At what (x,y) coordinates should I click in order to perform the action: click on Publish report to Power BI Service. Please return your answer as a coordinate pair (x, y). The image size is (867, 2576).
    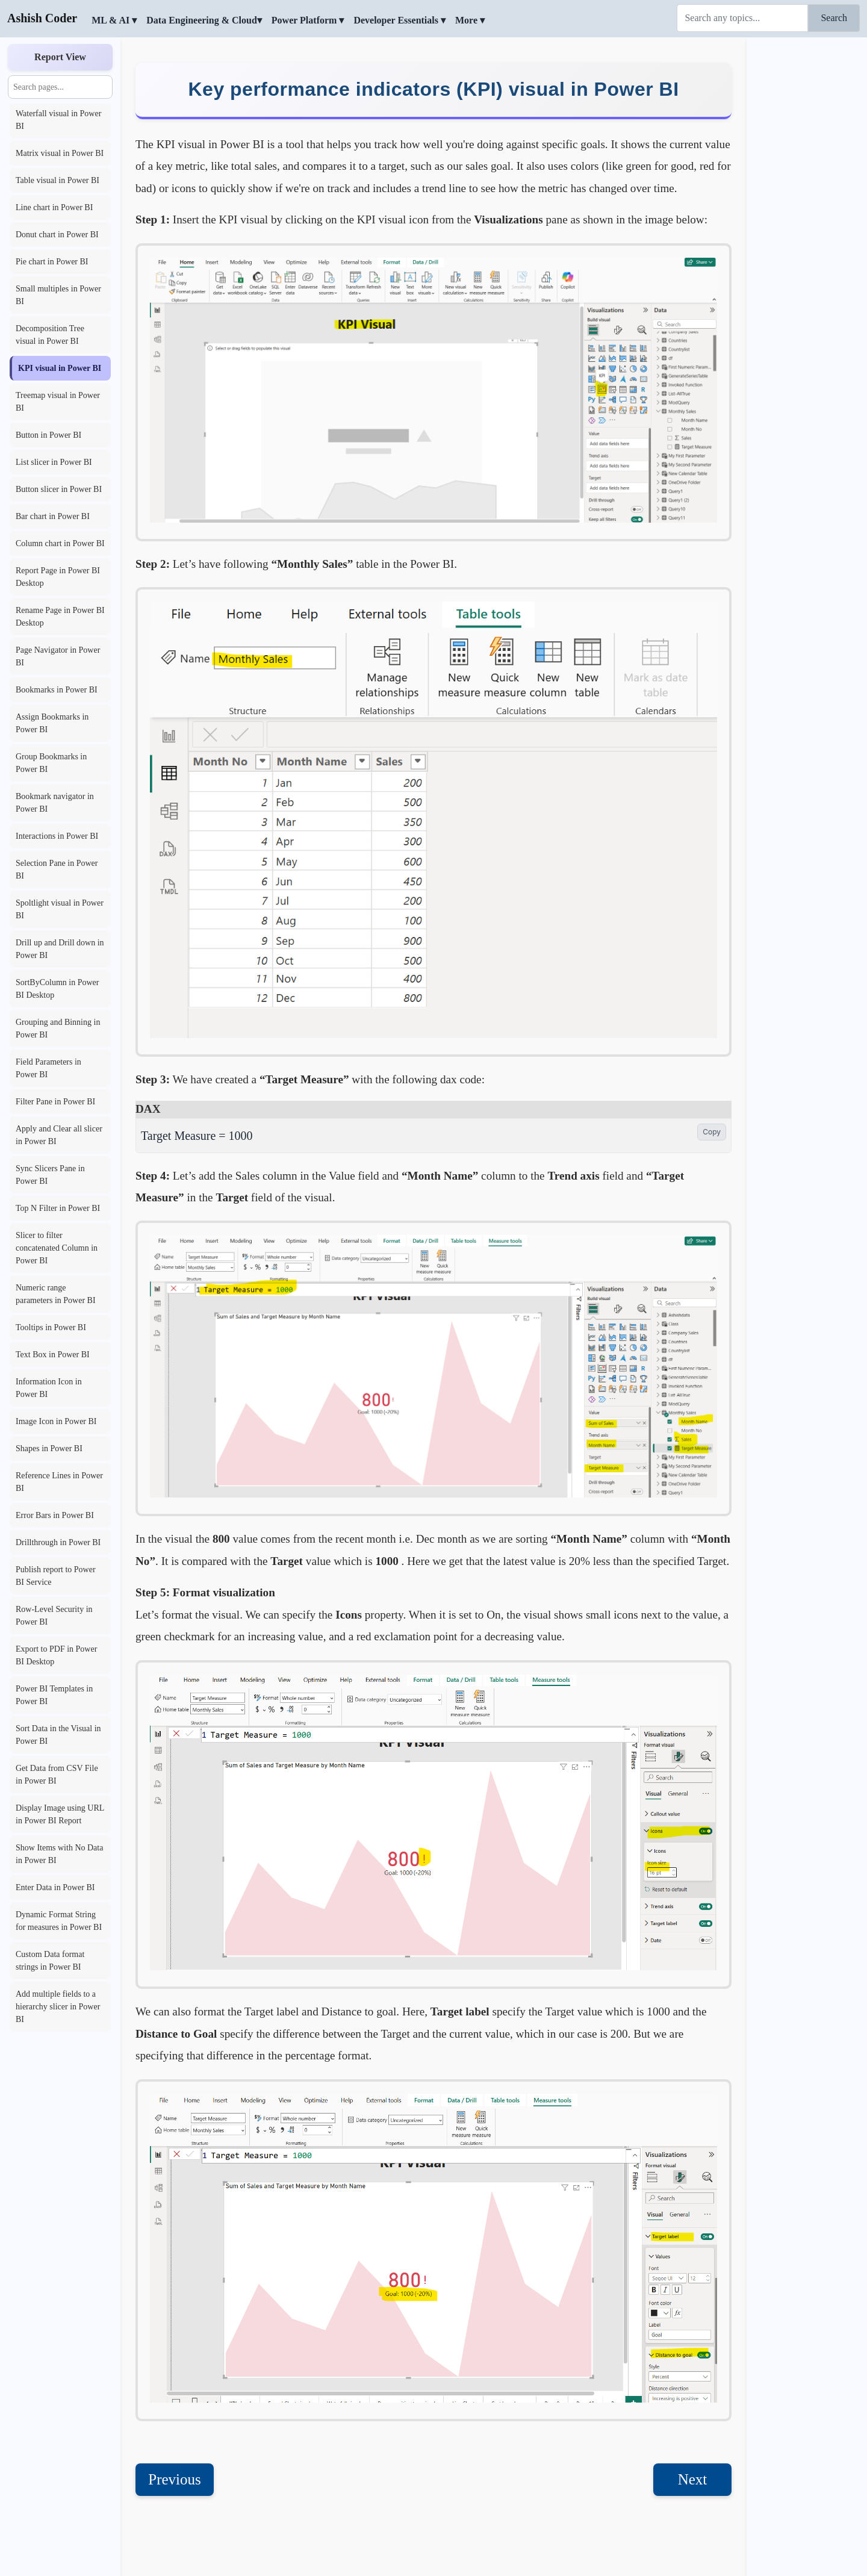
    Looking at the image, I should click on (56, 1576).